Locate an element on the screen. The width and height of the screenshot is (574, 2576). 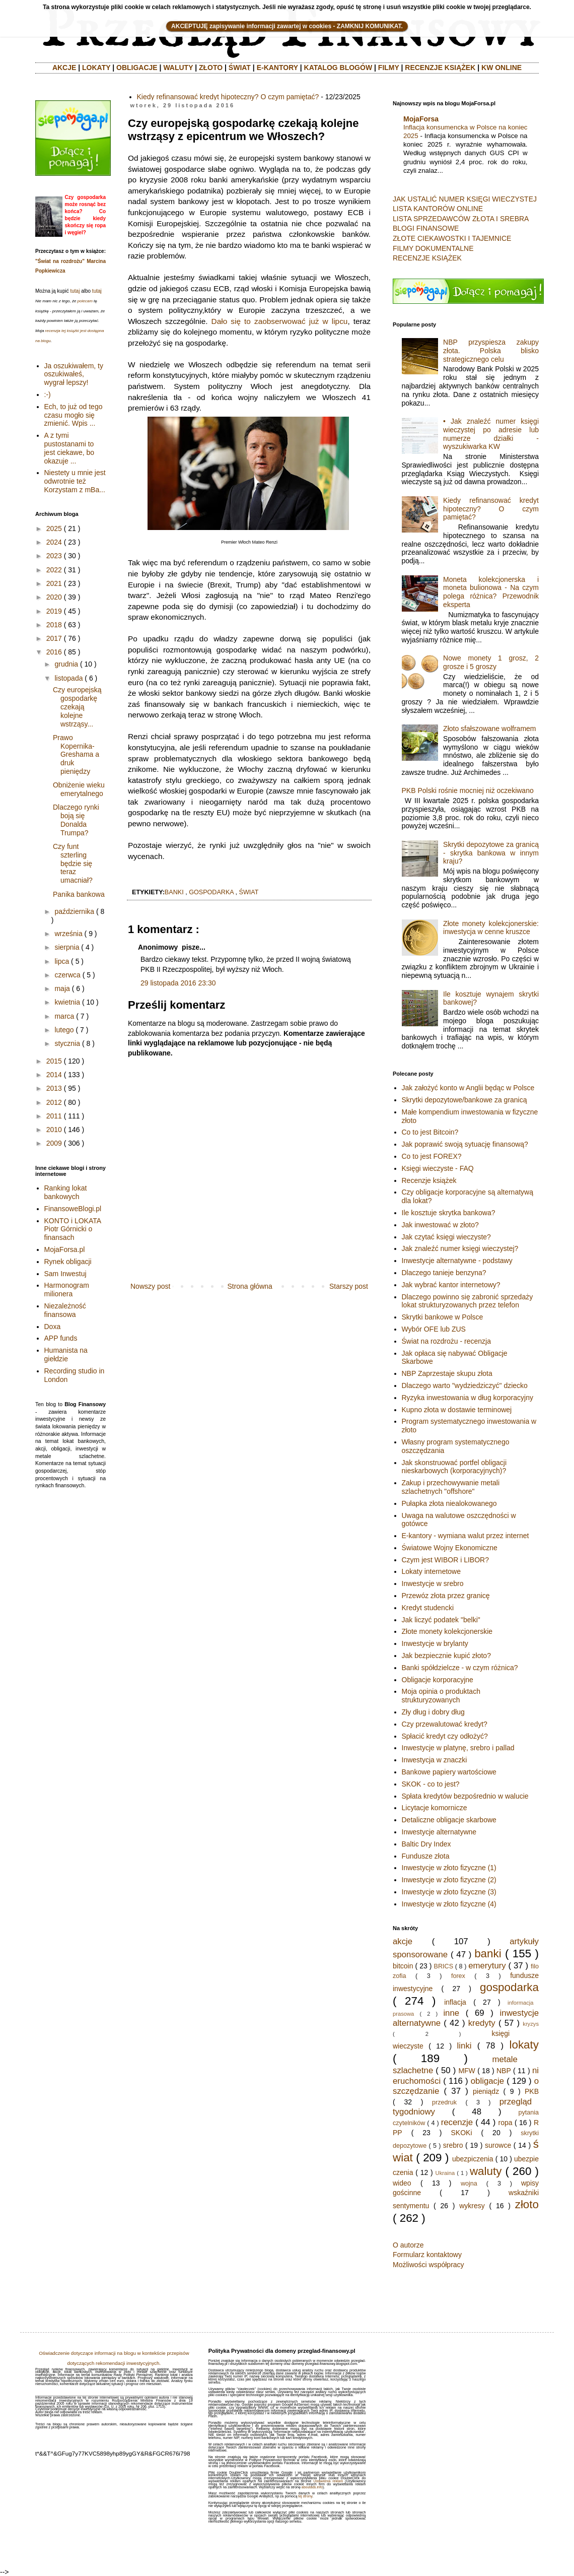
Kupno złota w dostawie terminowej is located at coordinates (457, 1410).